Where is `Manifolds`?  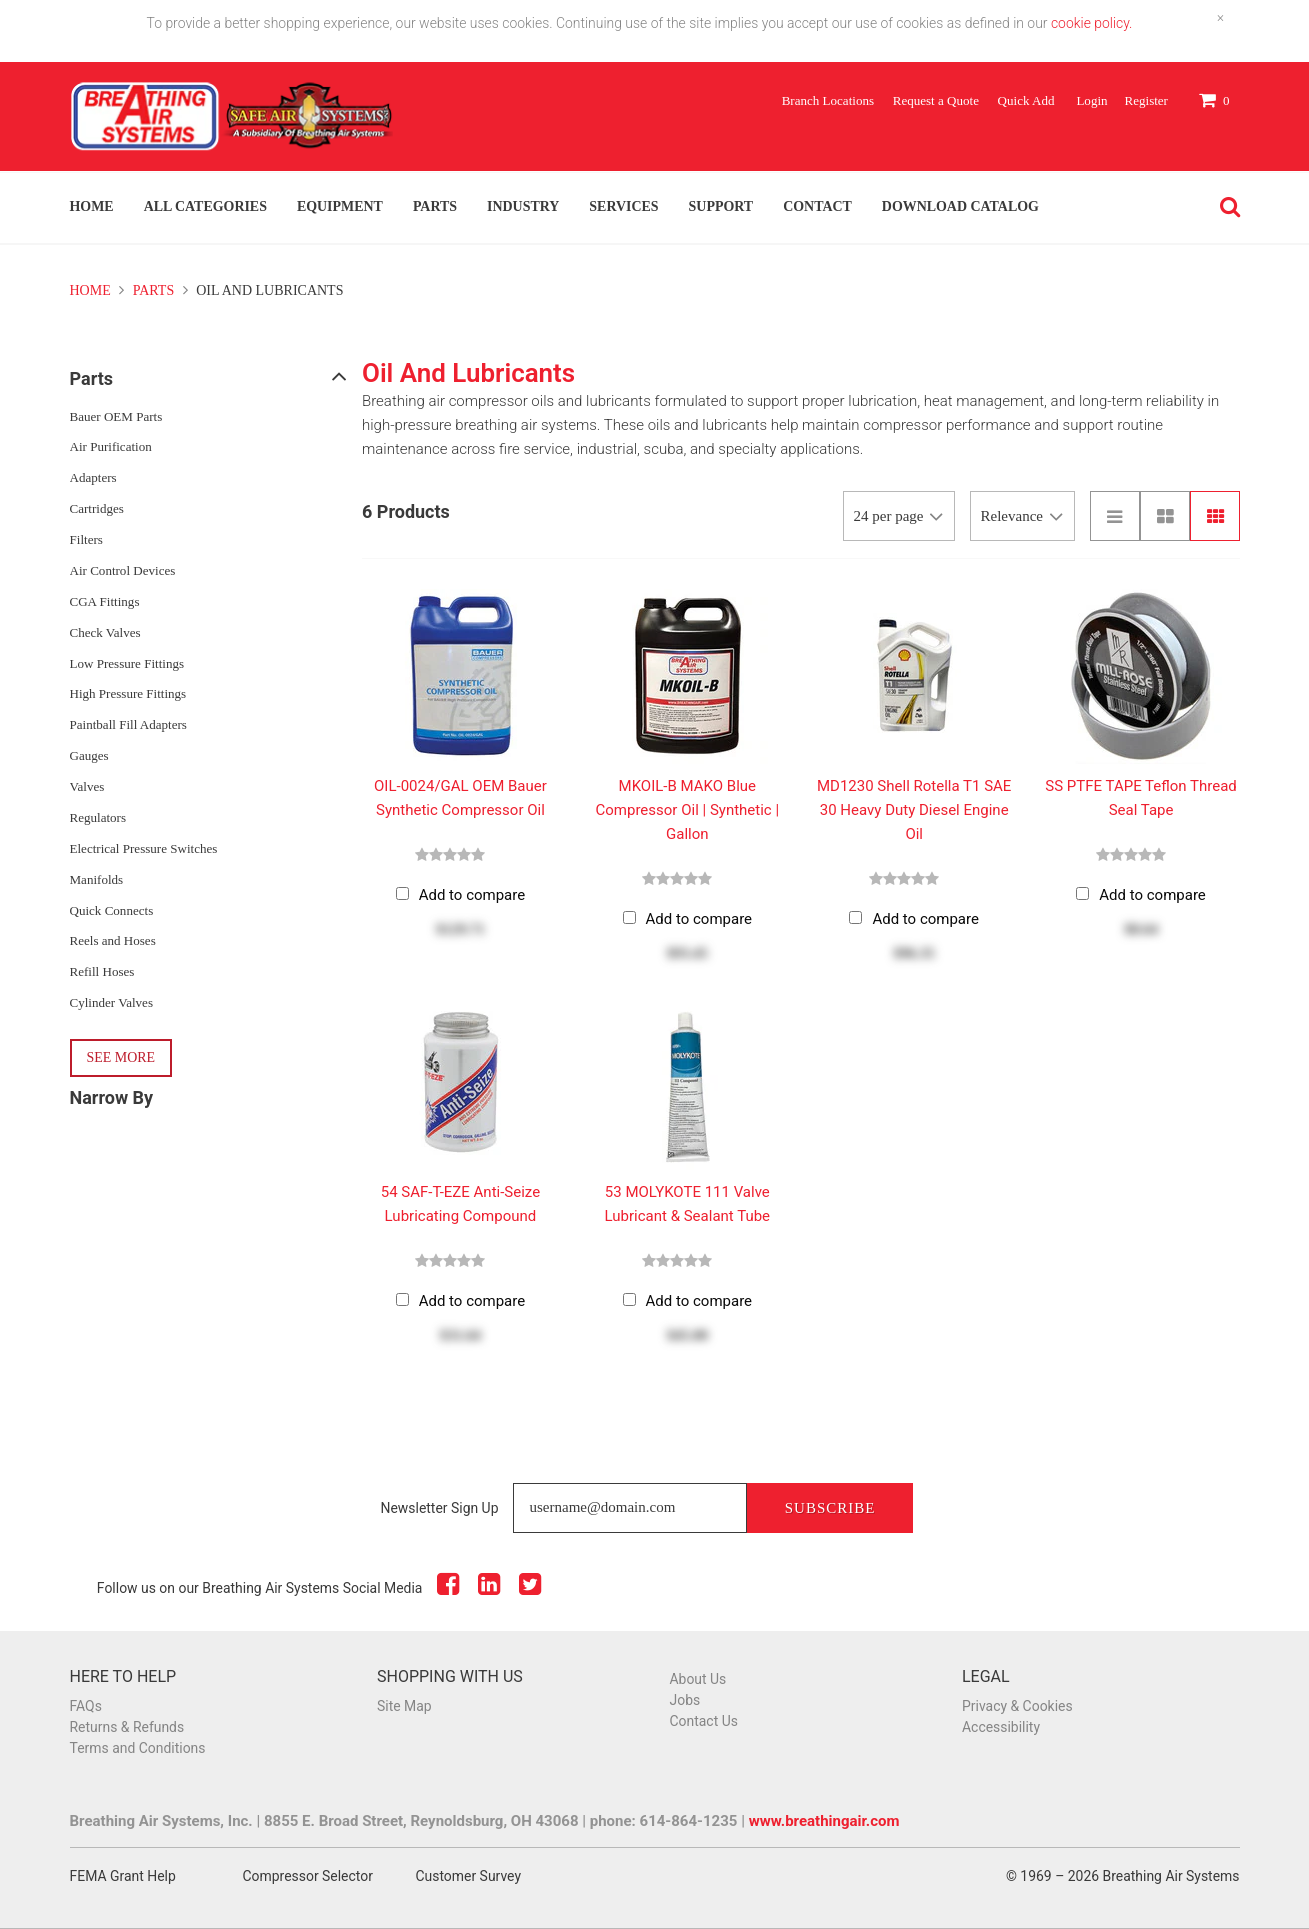 Manifolds is located at coordinates (97, 879).